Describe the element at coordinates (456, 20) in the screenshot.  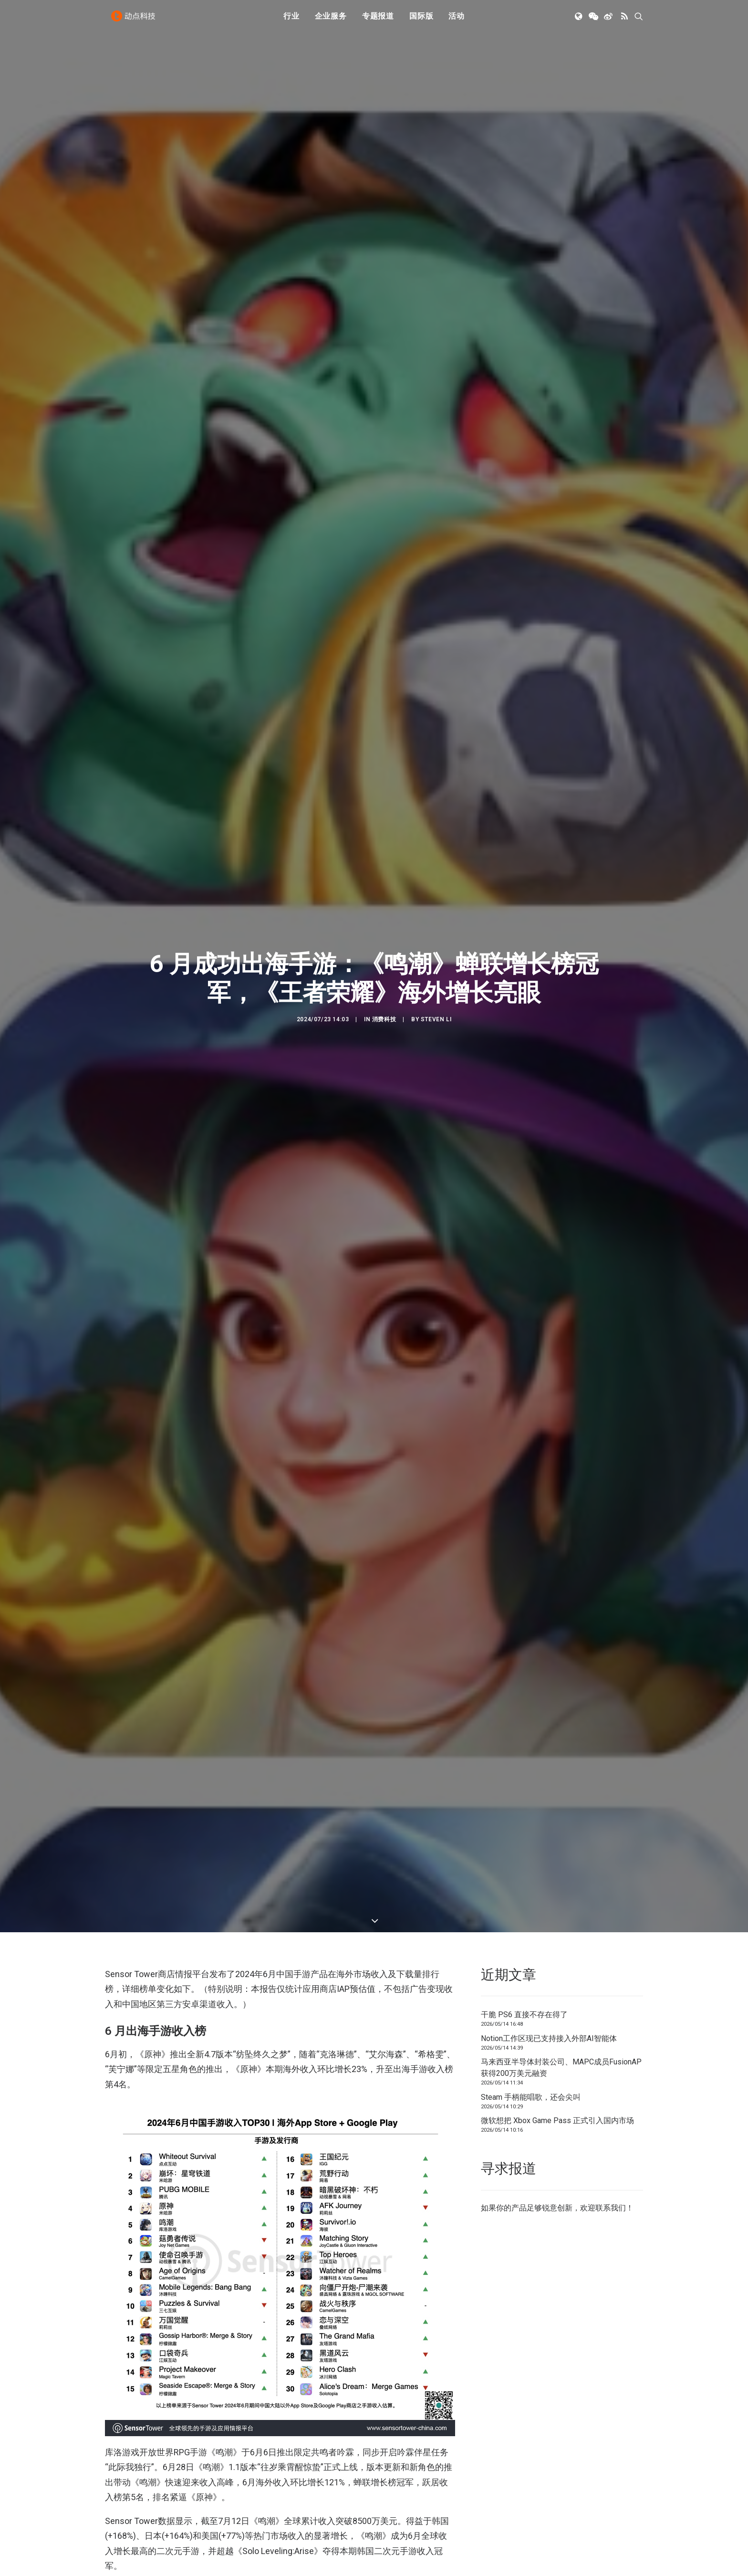
I see `活动 [button]` at that location.